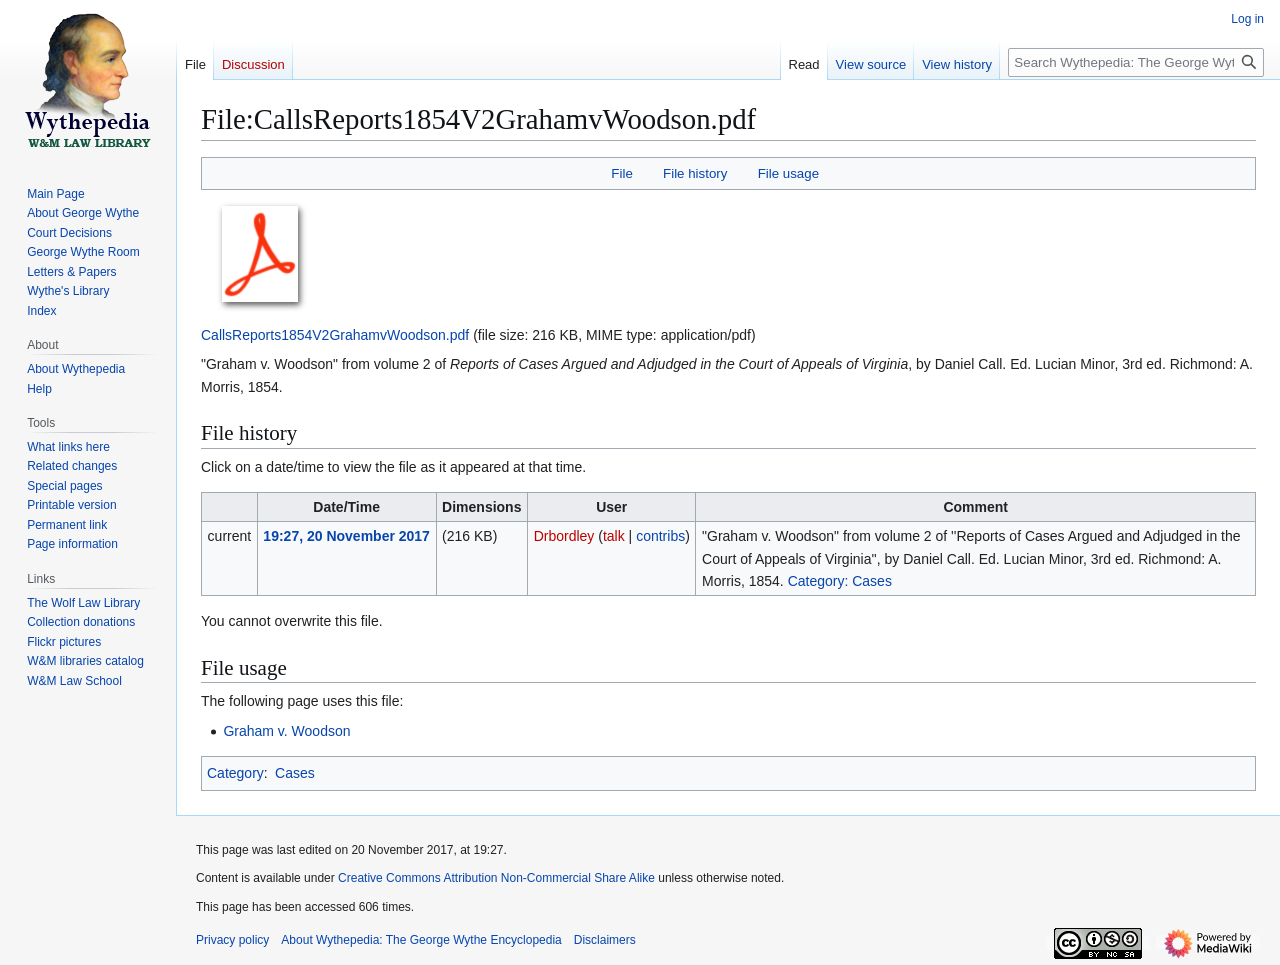 This screenshot has width=1280, height=965. Describe the element at coordinates (605, 940) in the screenshot. I see `Disclaimers` at that location.